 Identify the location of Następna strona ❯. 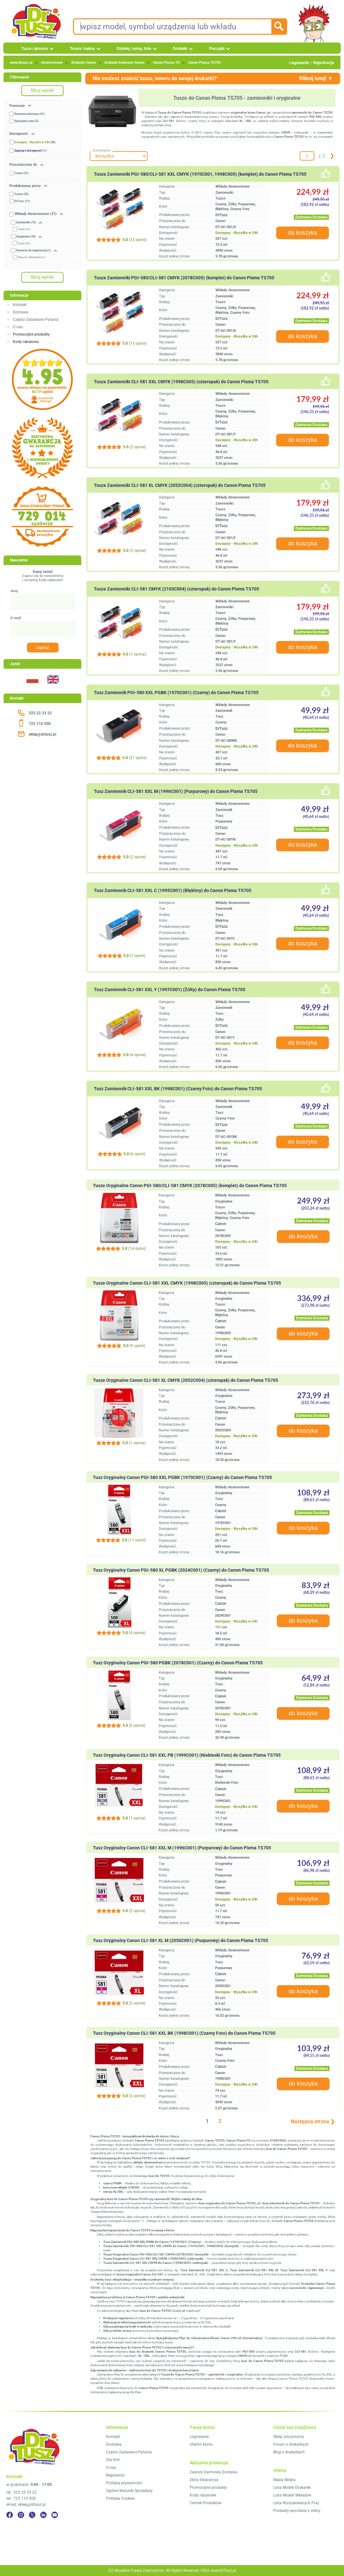
(313, 2121).